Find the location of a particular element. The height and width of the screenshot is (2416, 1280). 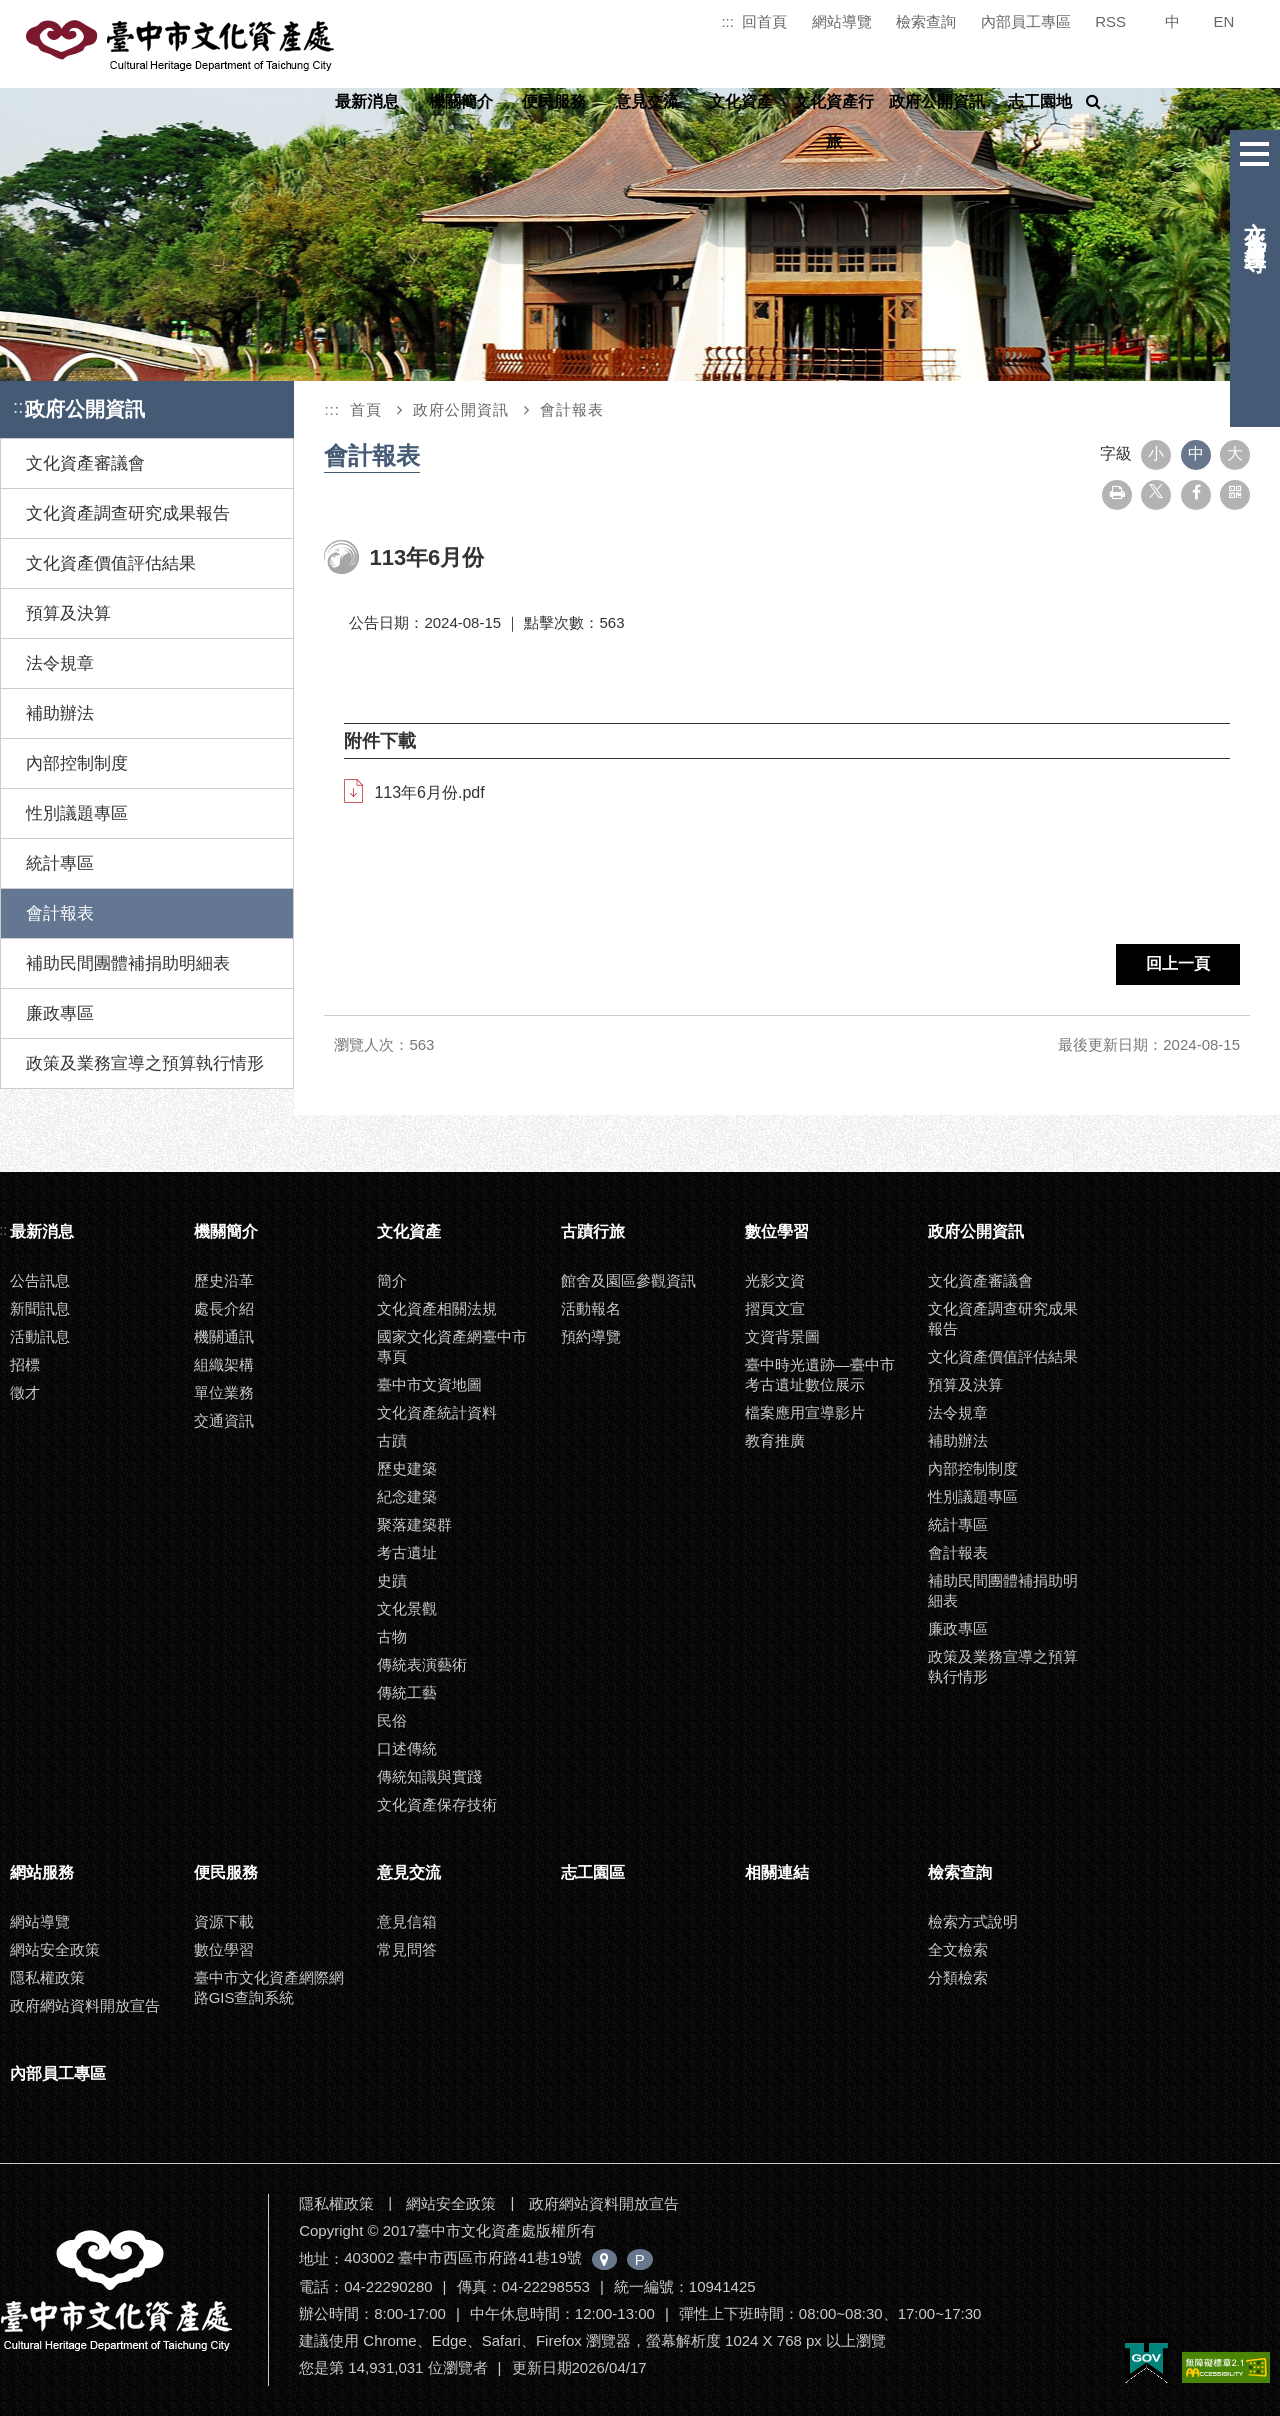

機關通訊 is located at coordinates (224, 1336).